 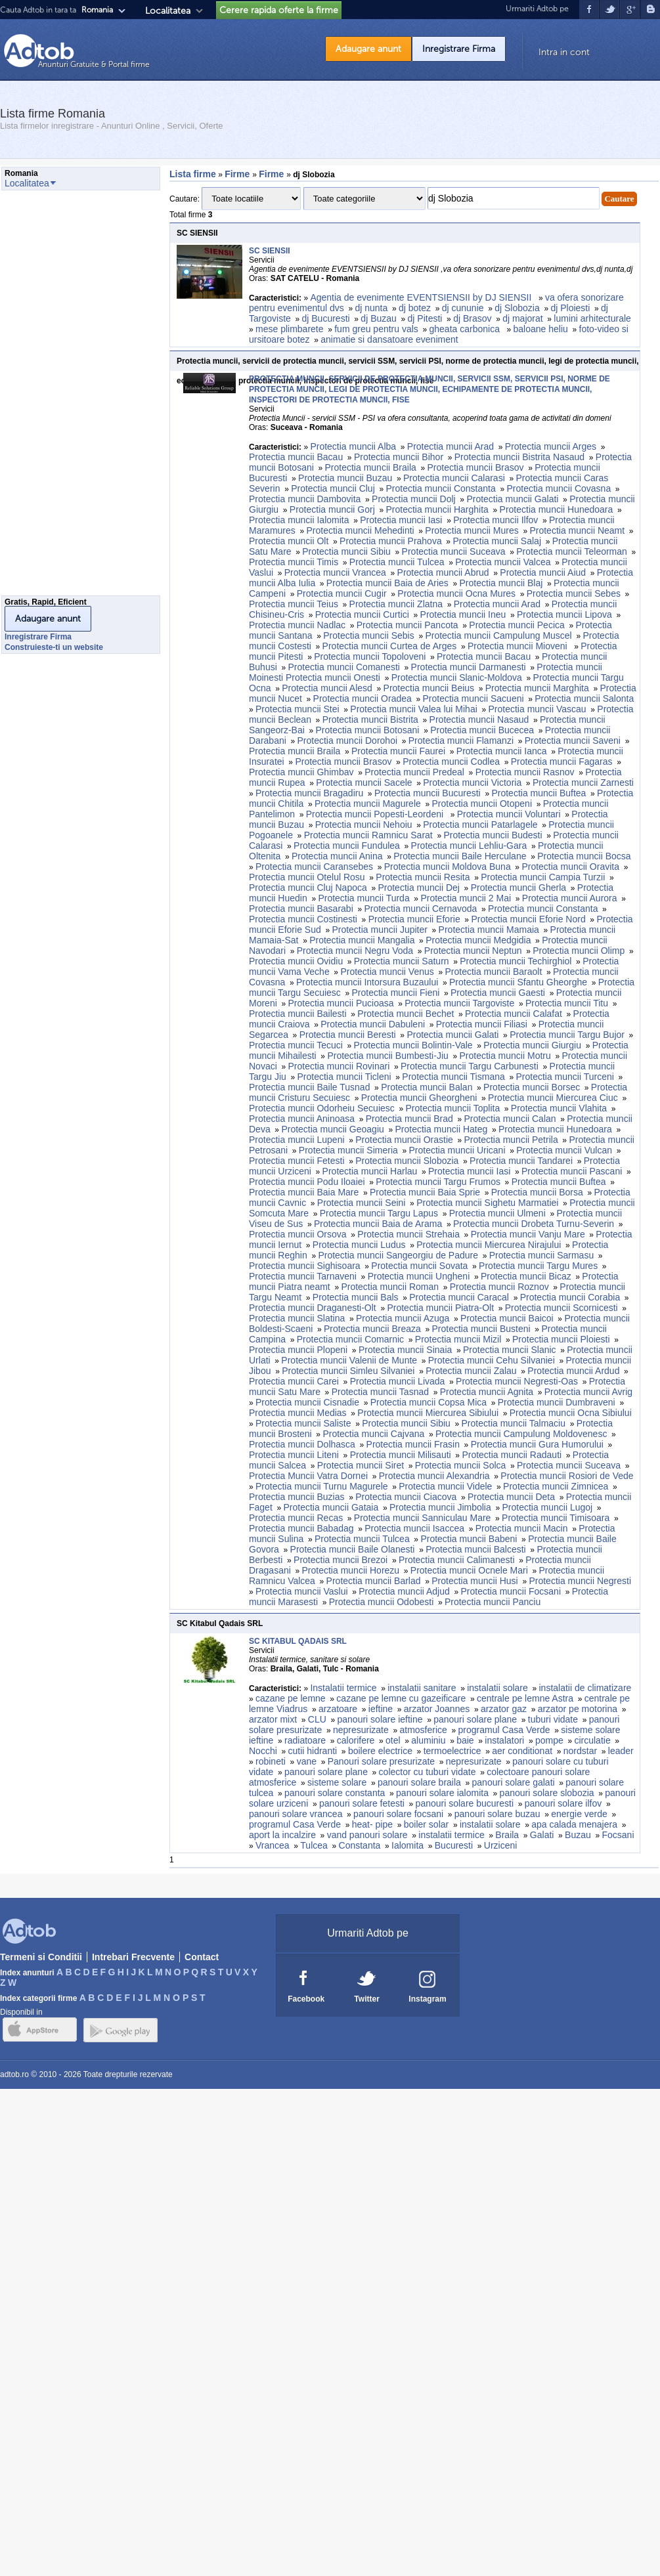 What do you see at coordinates (368, 835) in the screenshot?
I see `Protectia muncii Ramnicu Sarat` at bounding box center [368, 835].